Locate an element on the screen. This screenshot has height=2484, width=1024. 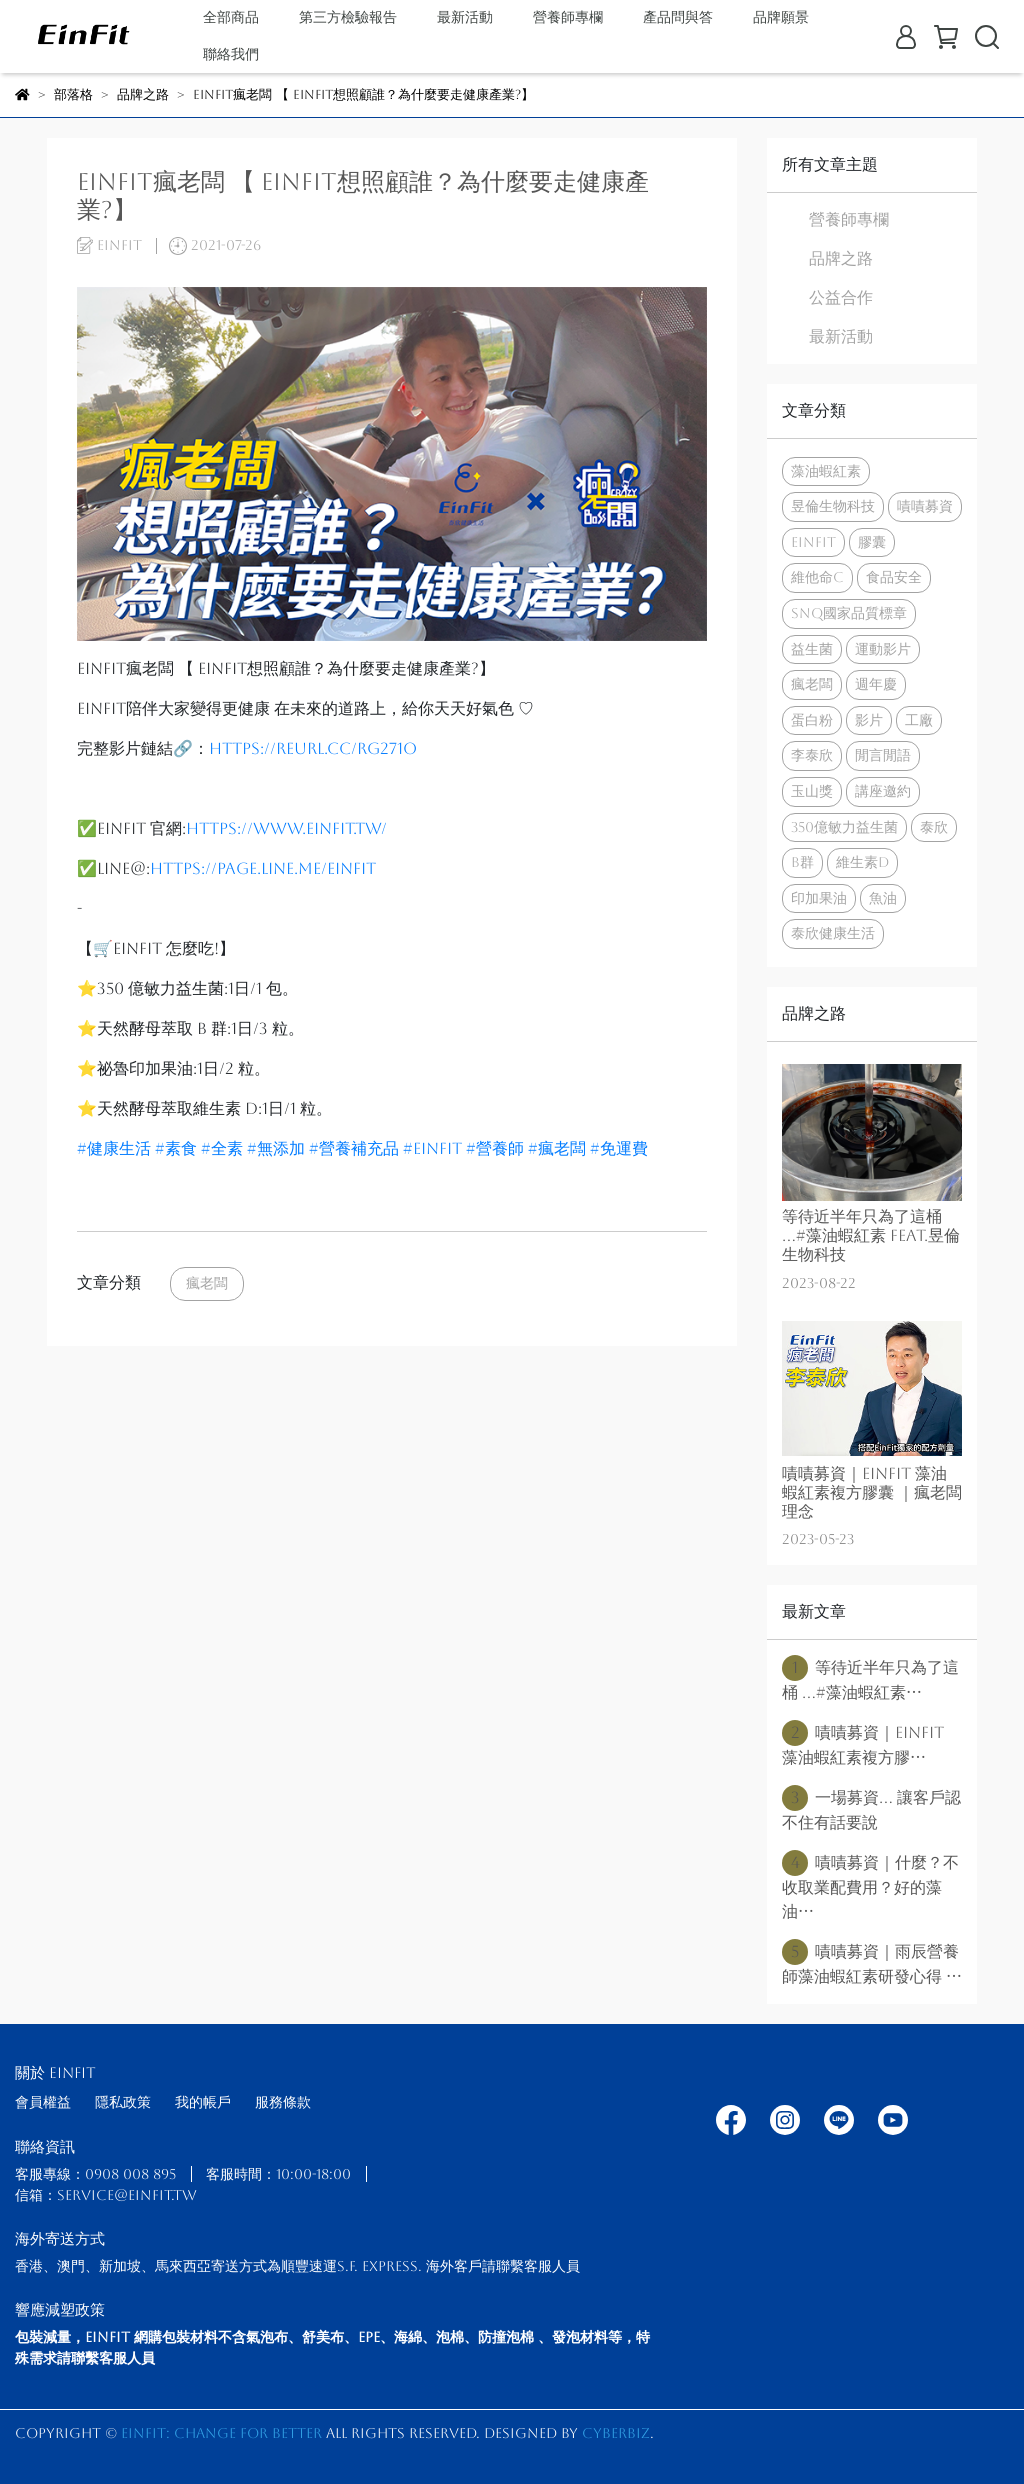
#全素 is located at coordinates (222, 1148).